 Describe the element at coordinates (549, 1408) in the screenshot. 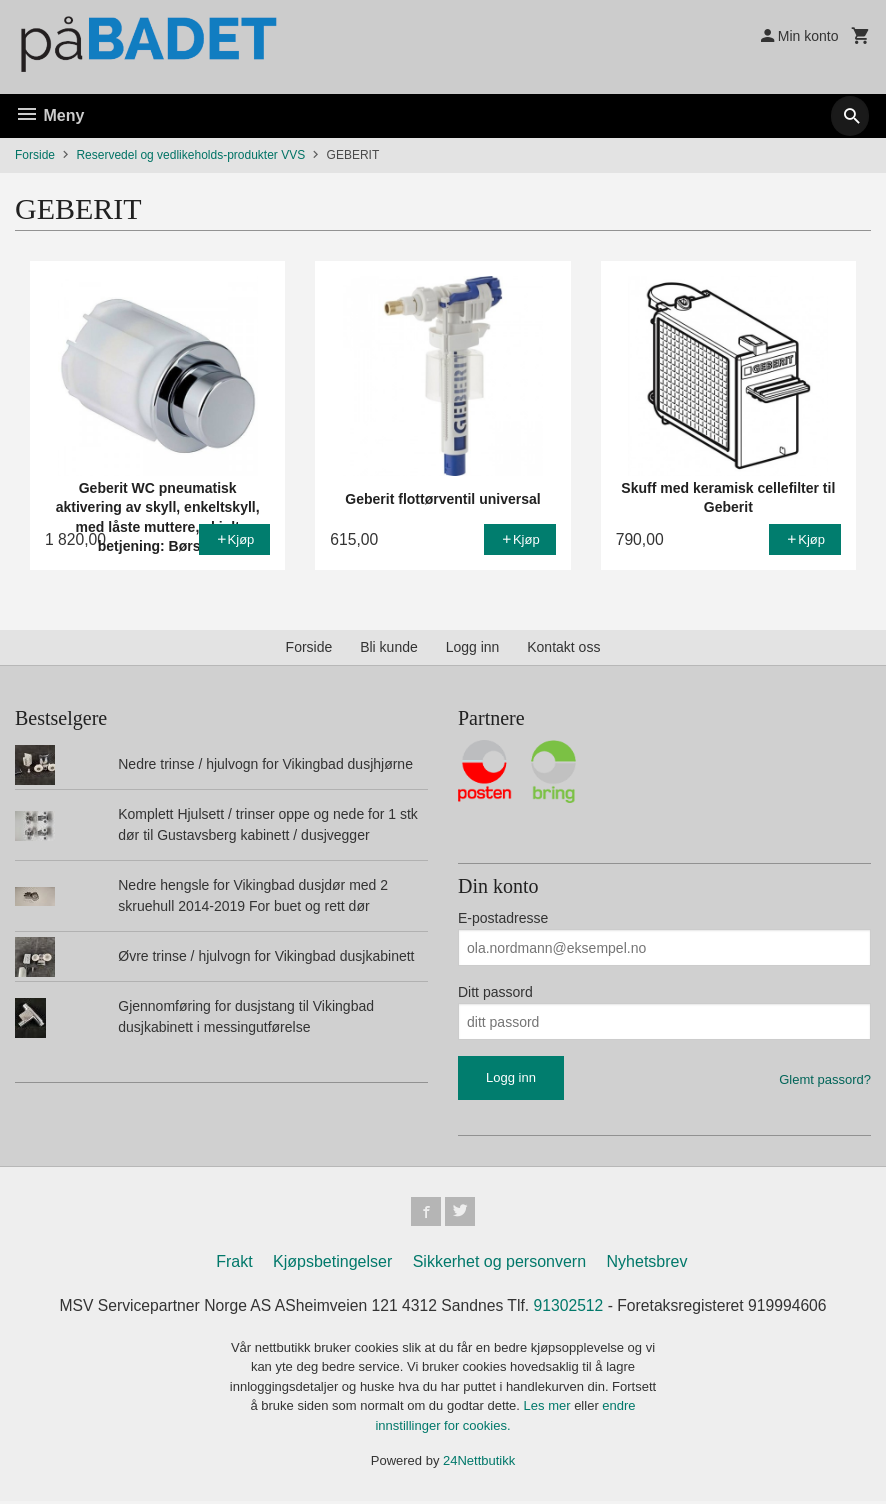

I see `Les mer` at that location.